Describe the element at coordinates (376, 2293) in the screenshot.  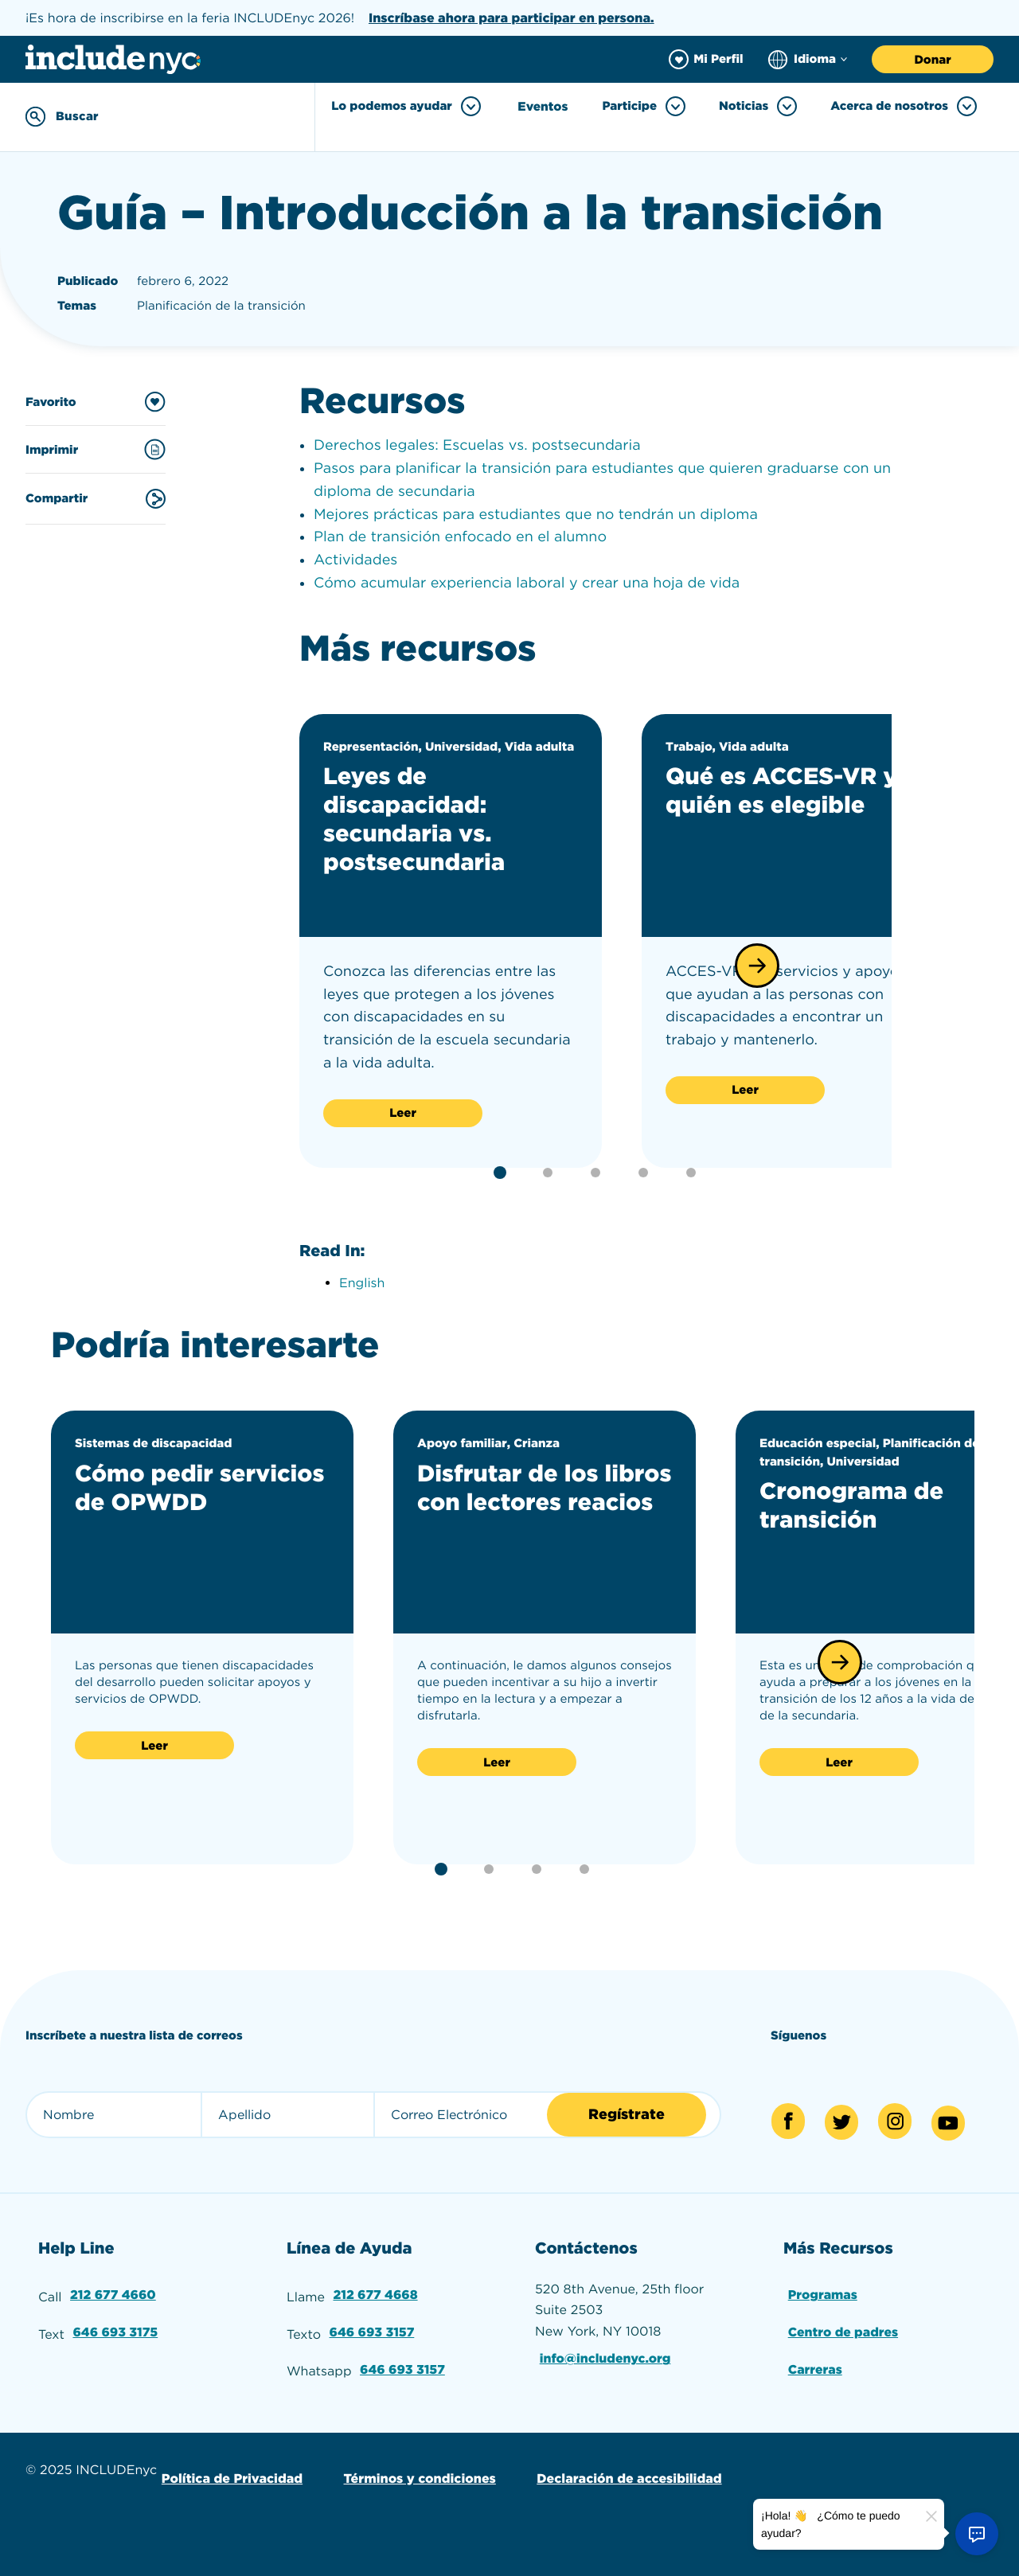
I see `212 677 4668` at that location.